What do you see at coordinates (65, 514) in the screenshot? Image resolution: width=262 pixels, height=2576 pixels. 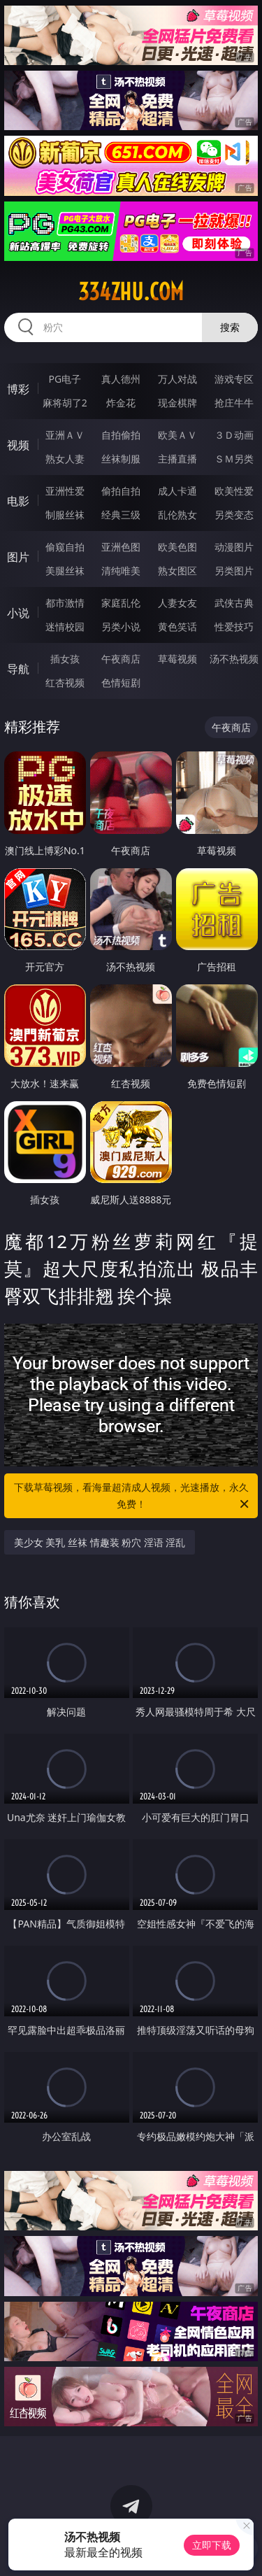 I see `制服丝袜` at bounding box center [65, 514].